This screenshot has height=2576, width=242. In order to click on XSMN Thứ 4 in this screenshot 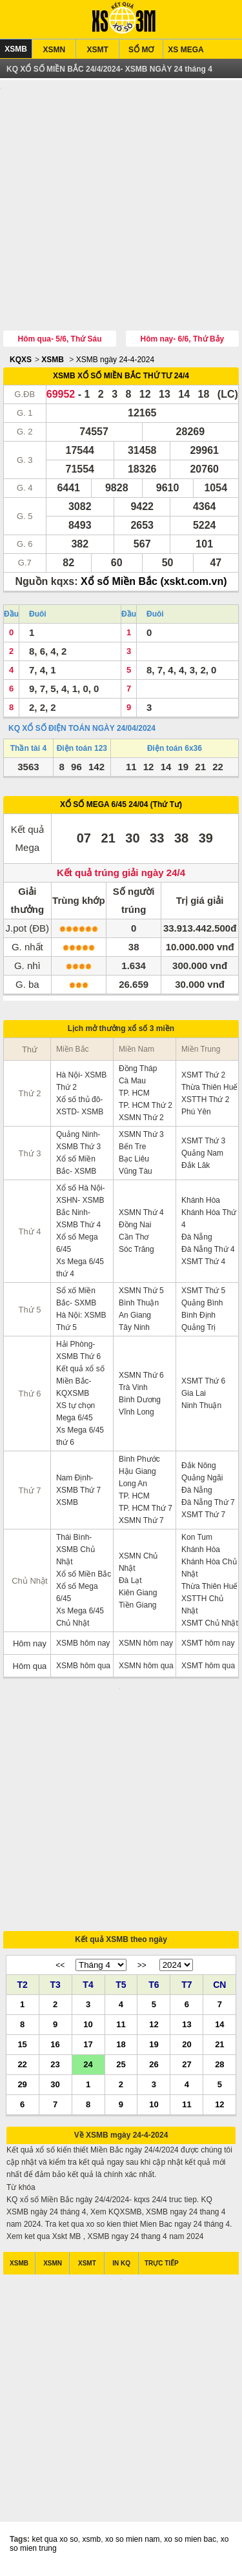, I will do `click(141, 1213)`.